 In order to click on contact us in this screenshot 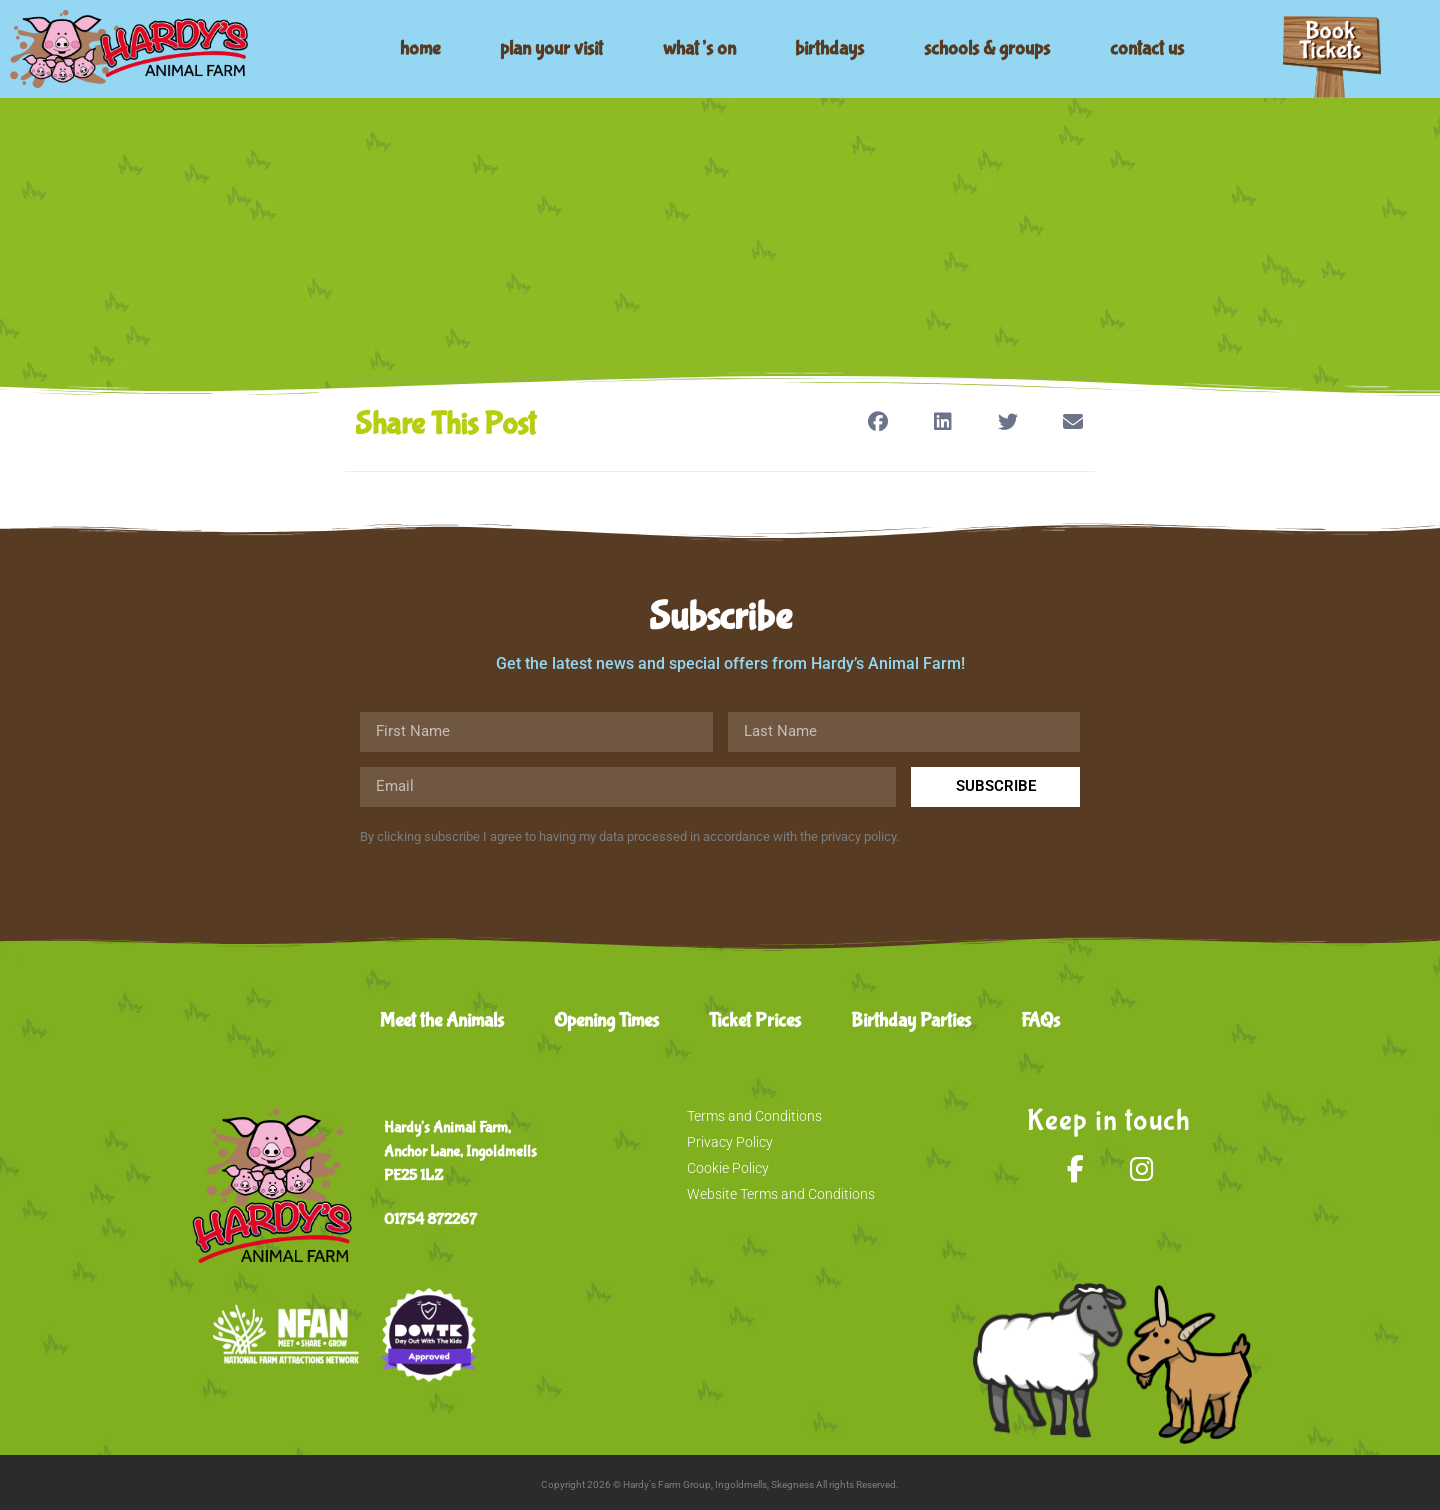, I will do `click(1147, 48)`.